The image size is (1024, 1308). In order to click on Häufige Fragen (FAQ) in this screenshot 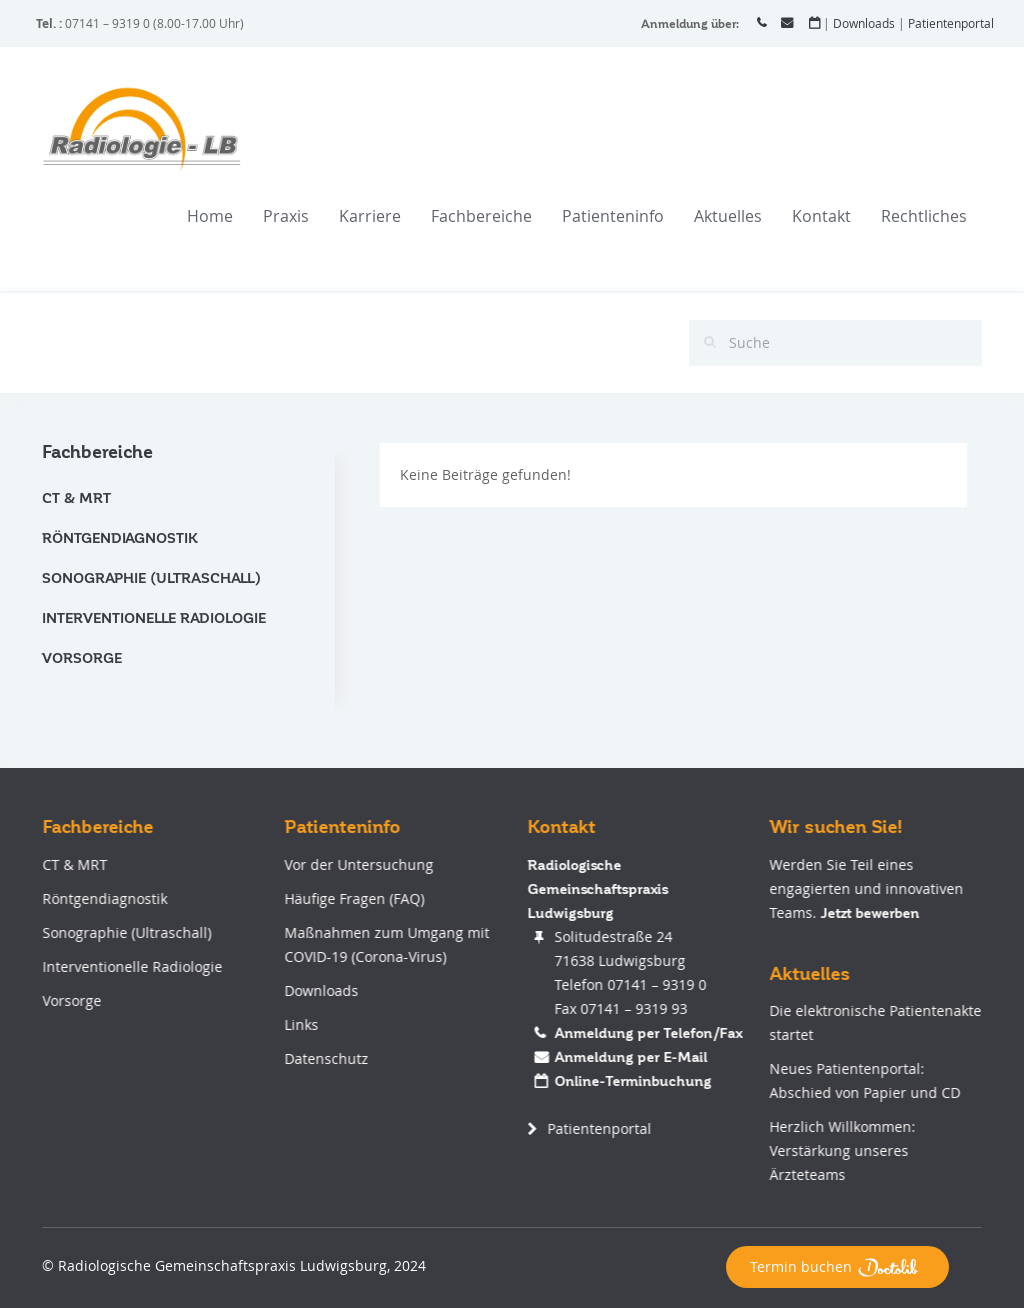, I will do `click(354, 898)`.